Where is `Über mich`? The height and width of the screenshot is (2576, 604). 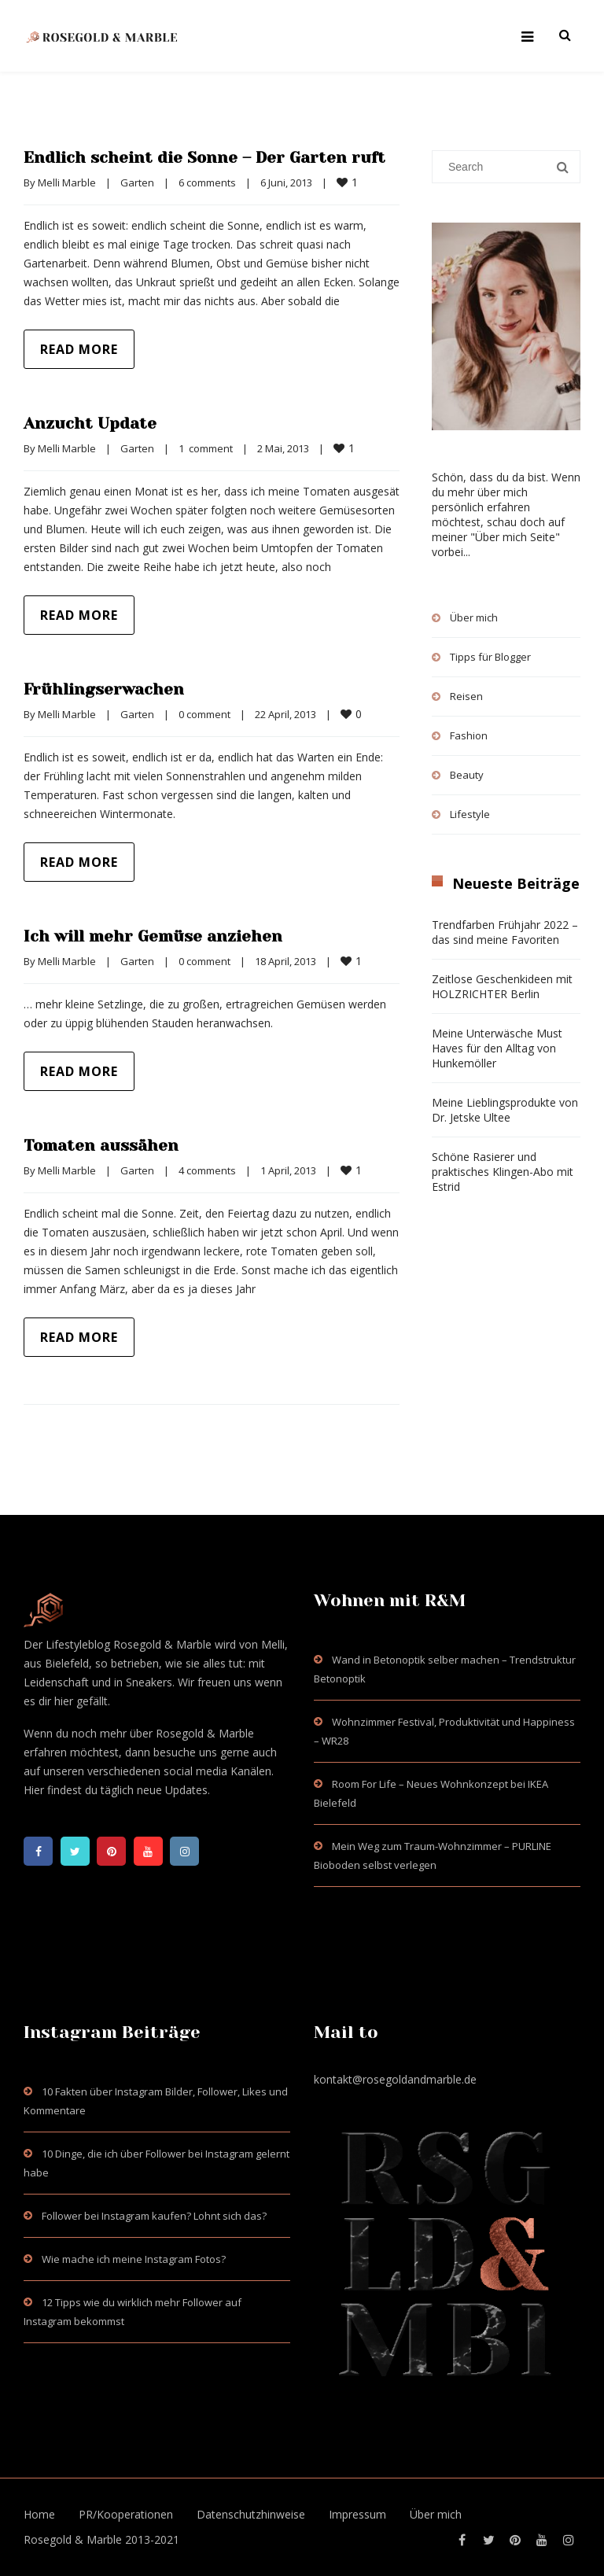
Über mich is located at coordinates (474, 617).